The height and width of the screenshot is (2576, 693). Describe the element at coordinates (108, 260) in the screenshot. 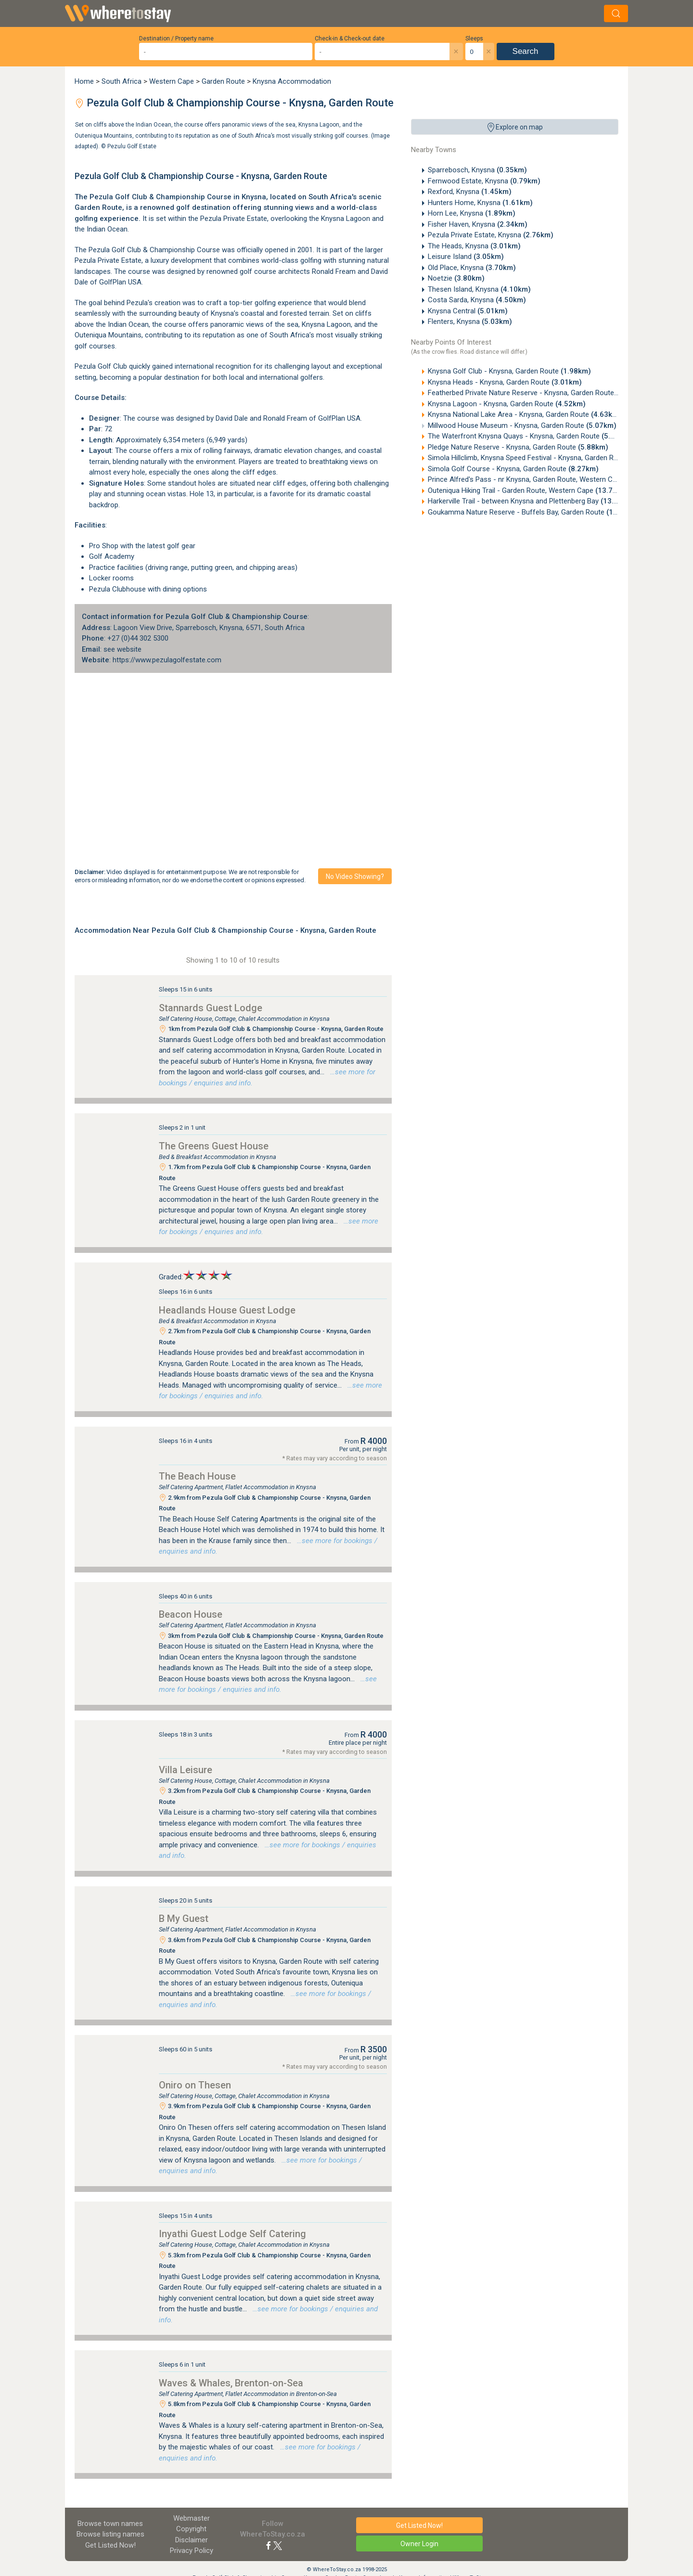

I see `Pezula Private Estate` at that location.